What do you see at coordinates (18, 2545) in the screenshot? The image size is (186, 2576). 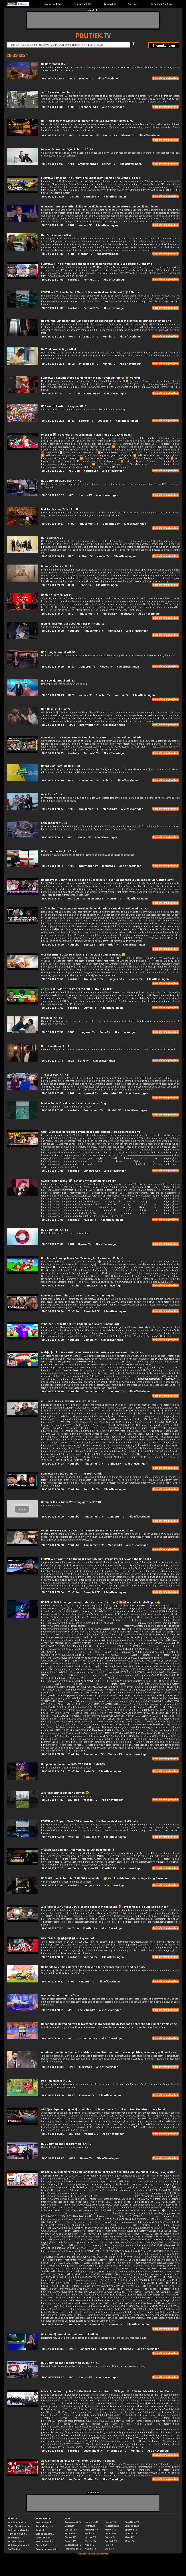 I see `NOS Jeugdjournaal` at bounding box center [18, 2545].